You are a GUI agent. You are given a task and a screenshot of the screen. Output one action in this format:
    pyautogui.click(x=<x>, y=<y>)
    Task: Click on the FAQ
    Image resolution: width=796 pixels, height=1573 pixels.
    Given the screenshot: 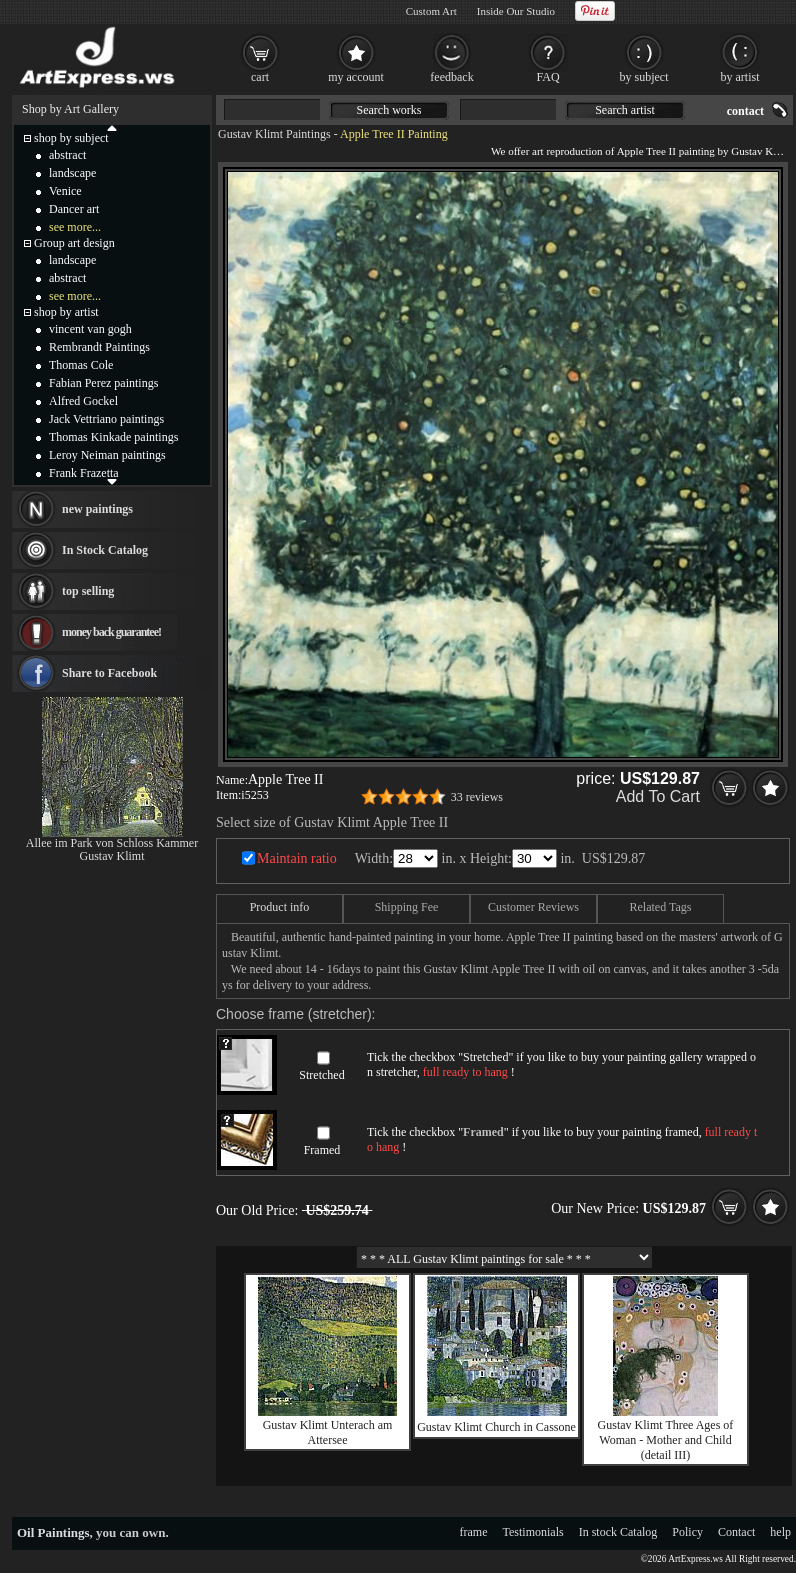 What is the action you would take?
    pyautogui.click(x=547, y=77)
    